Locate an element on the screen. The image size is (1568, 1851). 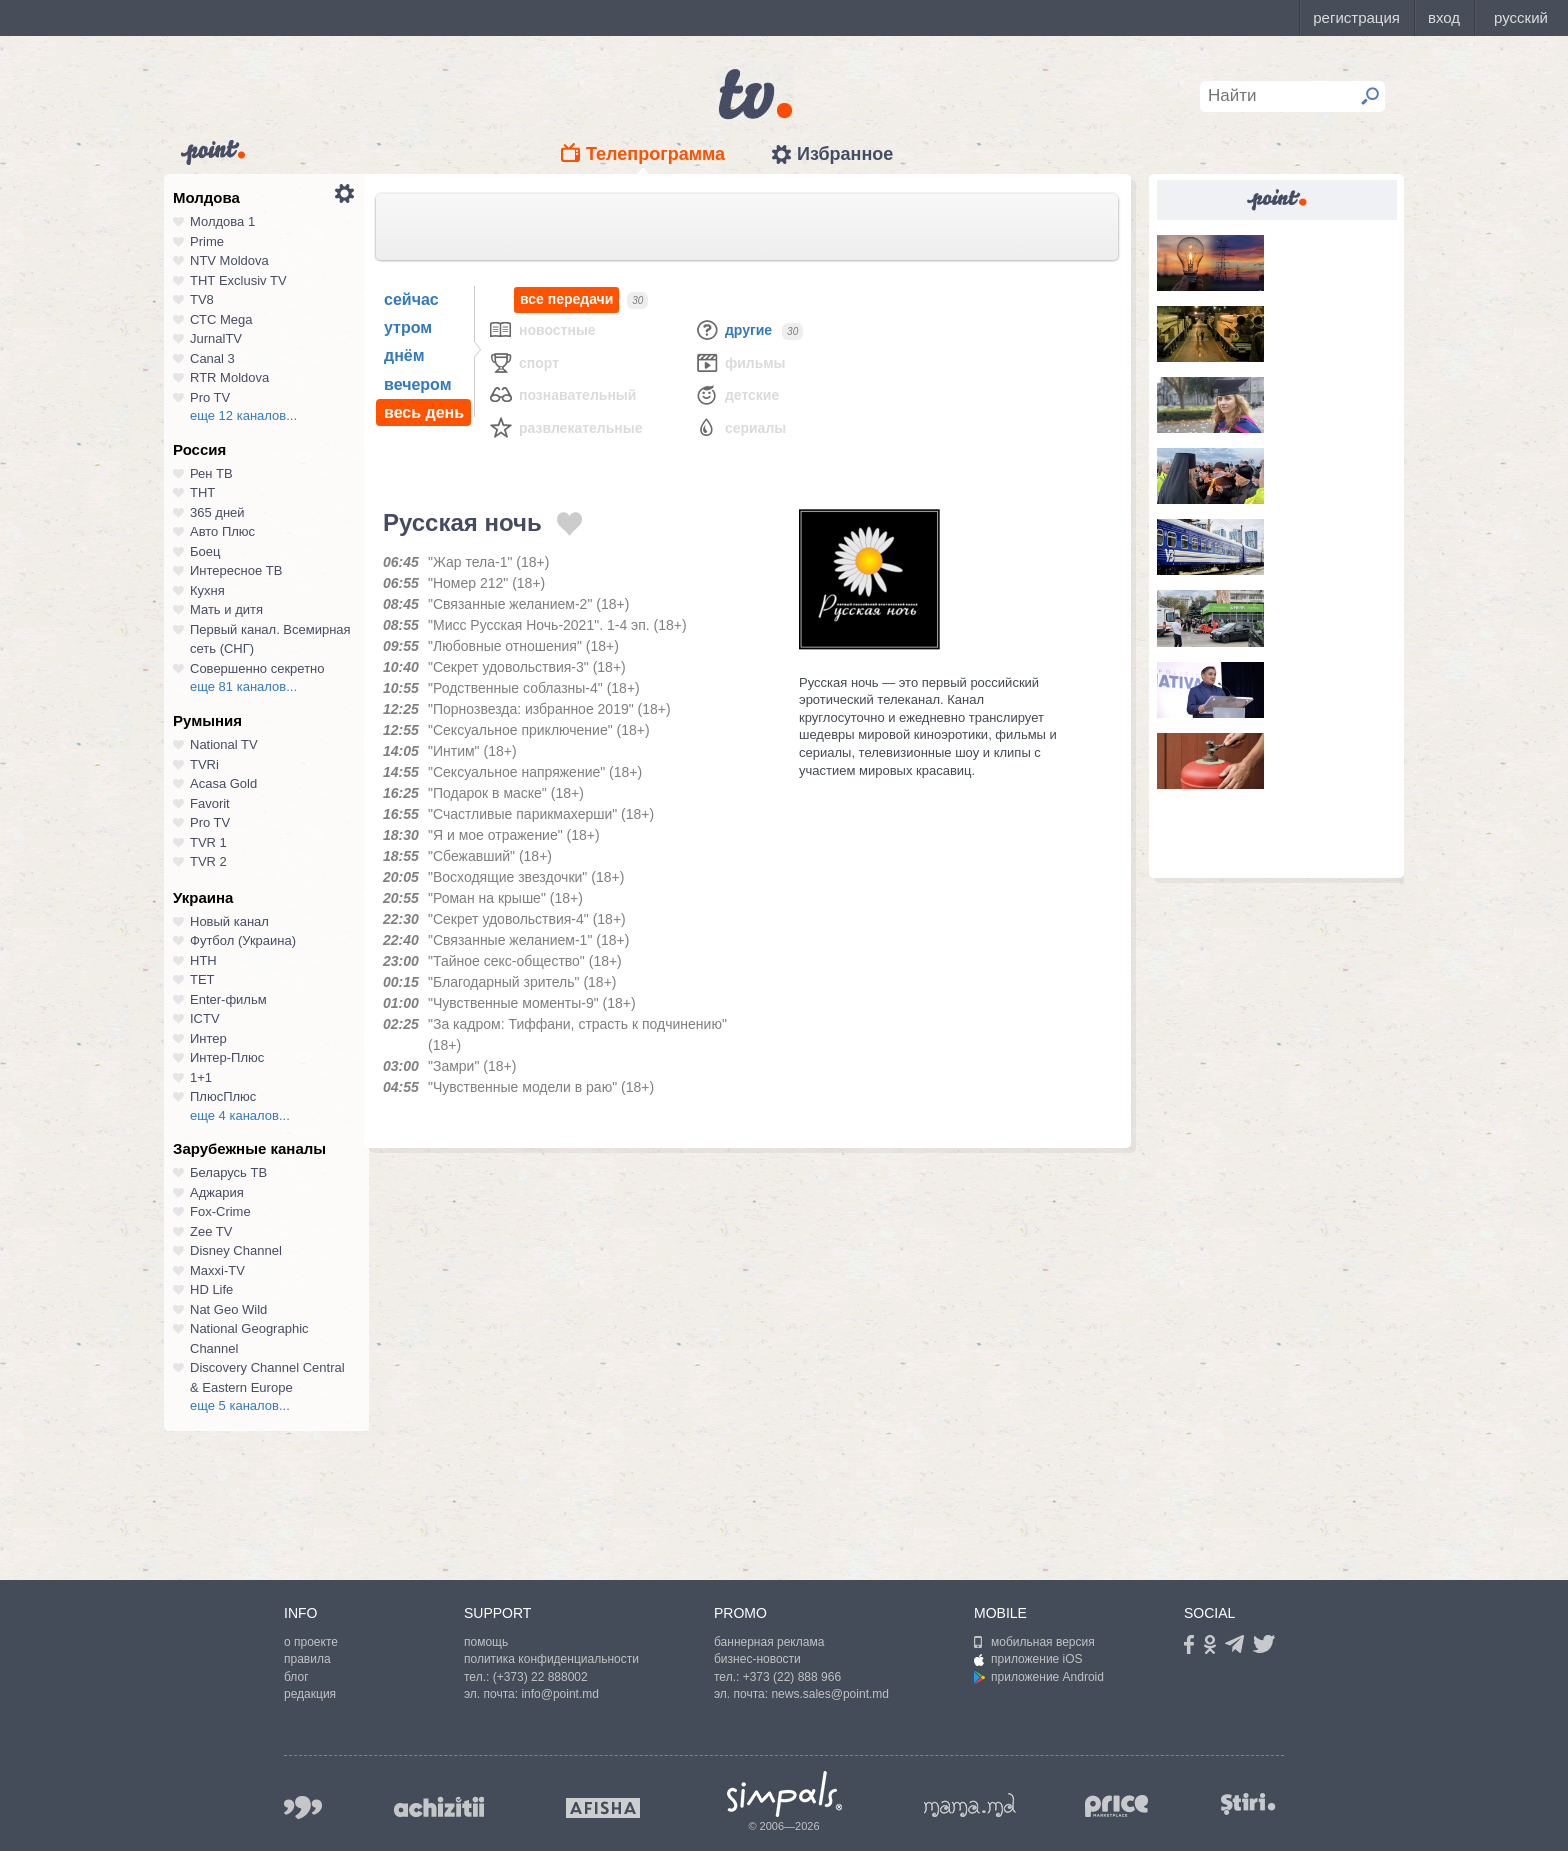
TVRi is located at coordinates (204, 764).